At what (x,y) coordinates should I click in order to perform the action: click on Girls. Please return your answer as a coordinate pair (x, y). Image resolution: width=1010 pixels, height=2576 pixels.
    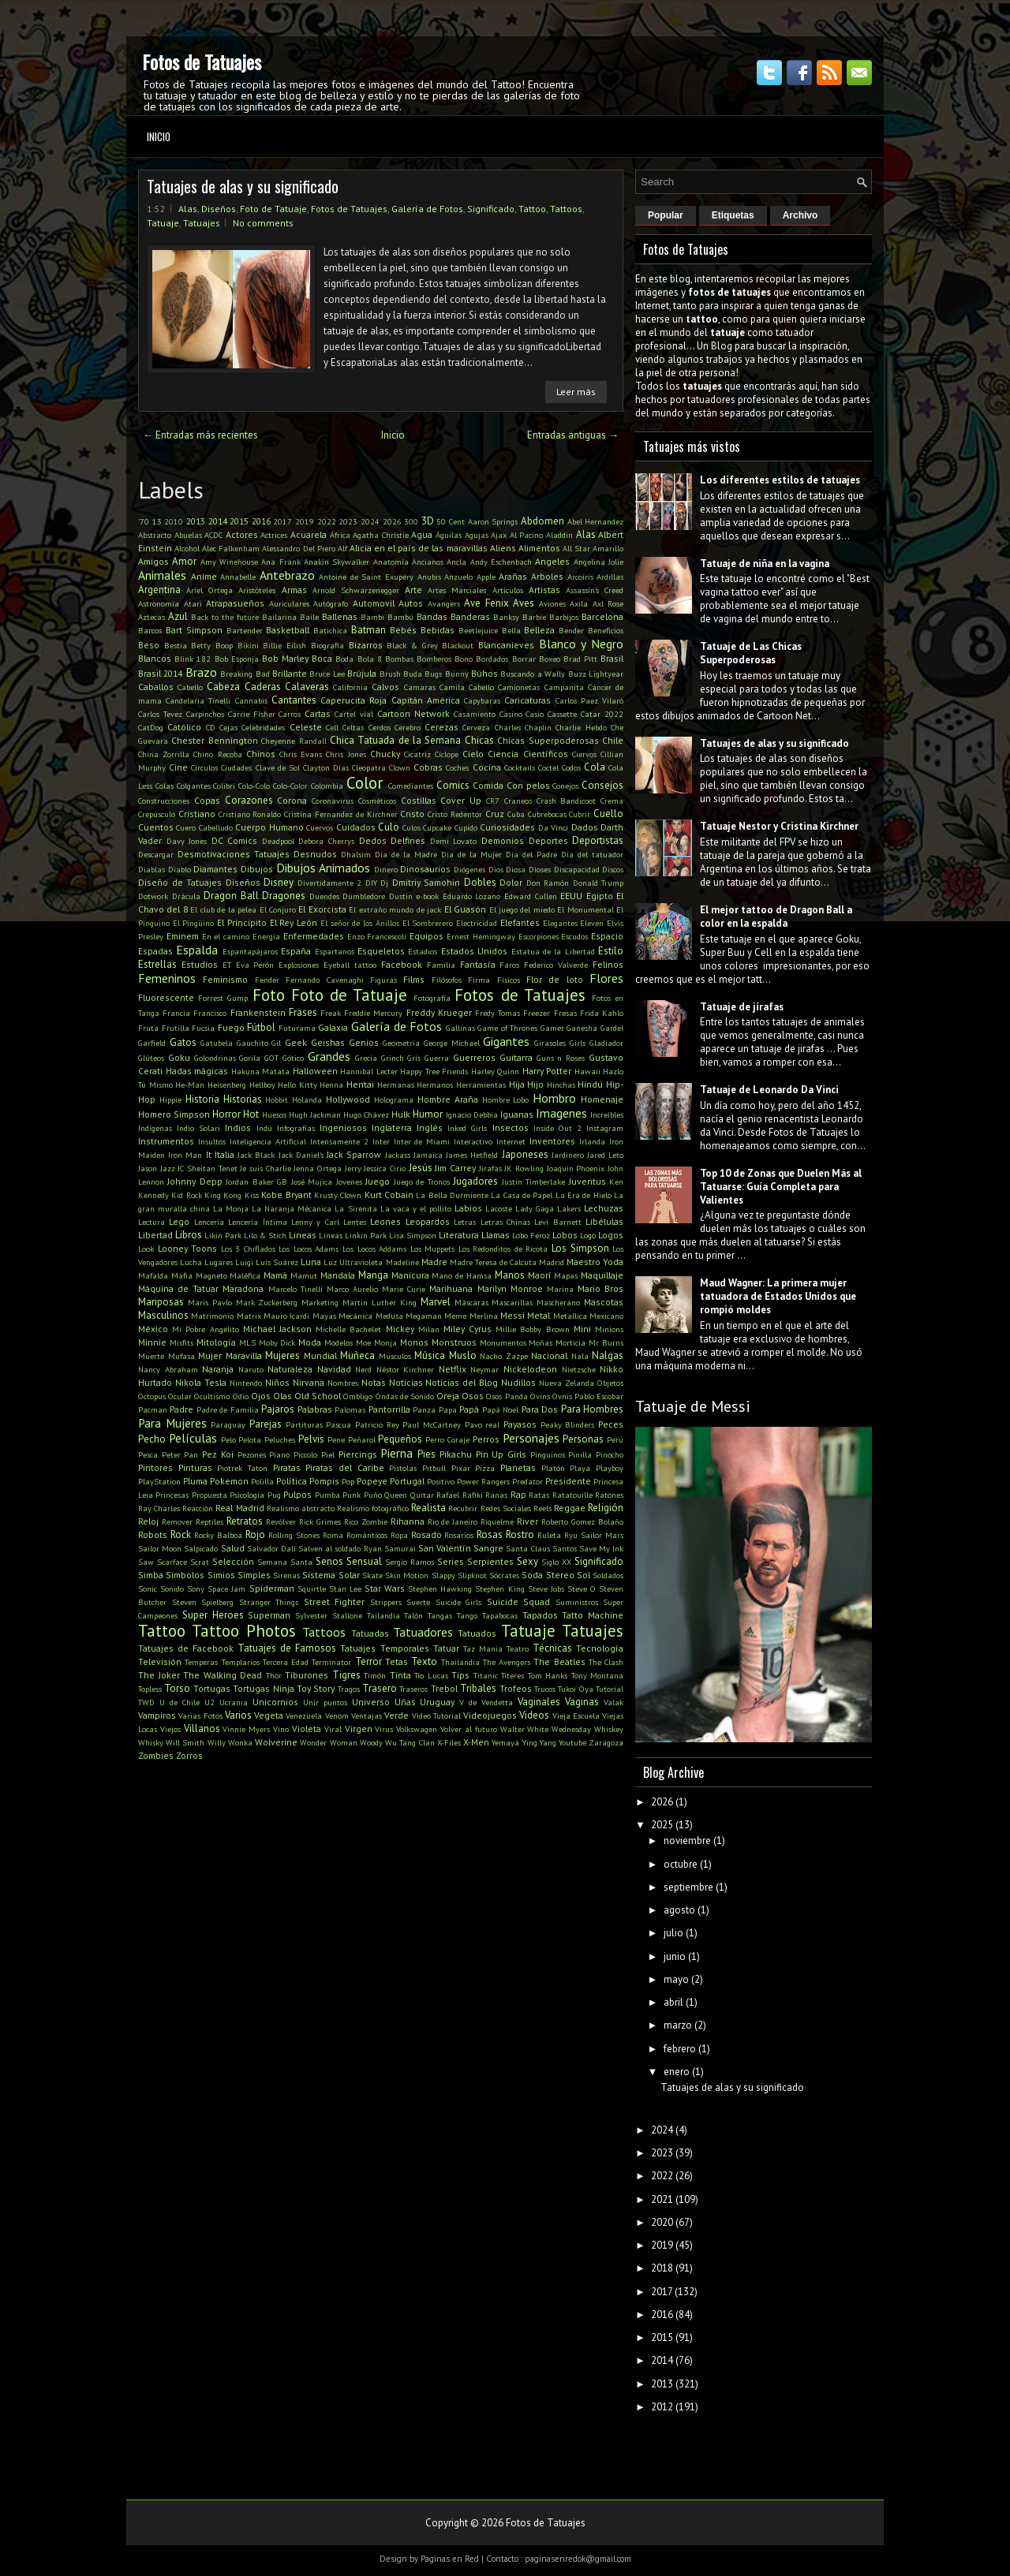
    Looking at the image, I should click on (577, 1042).